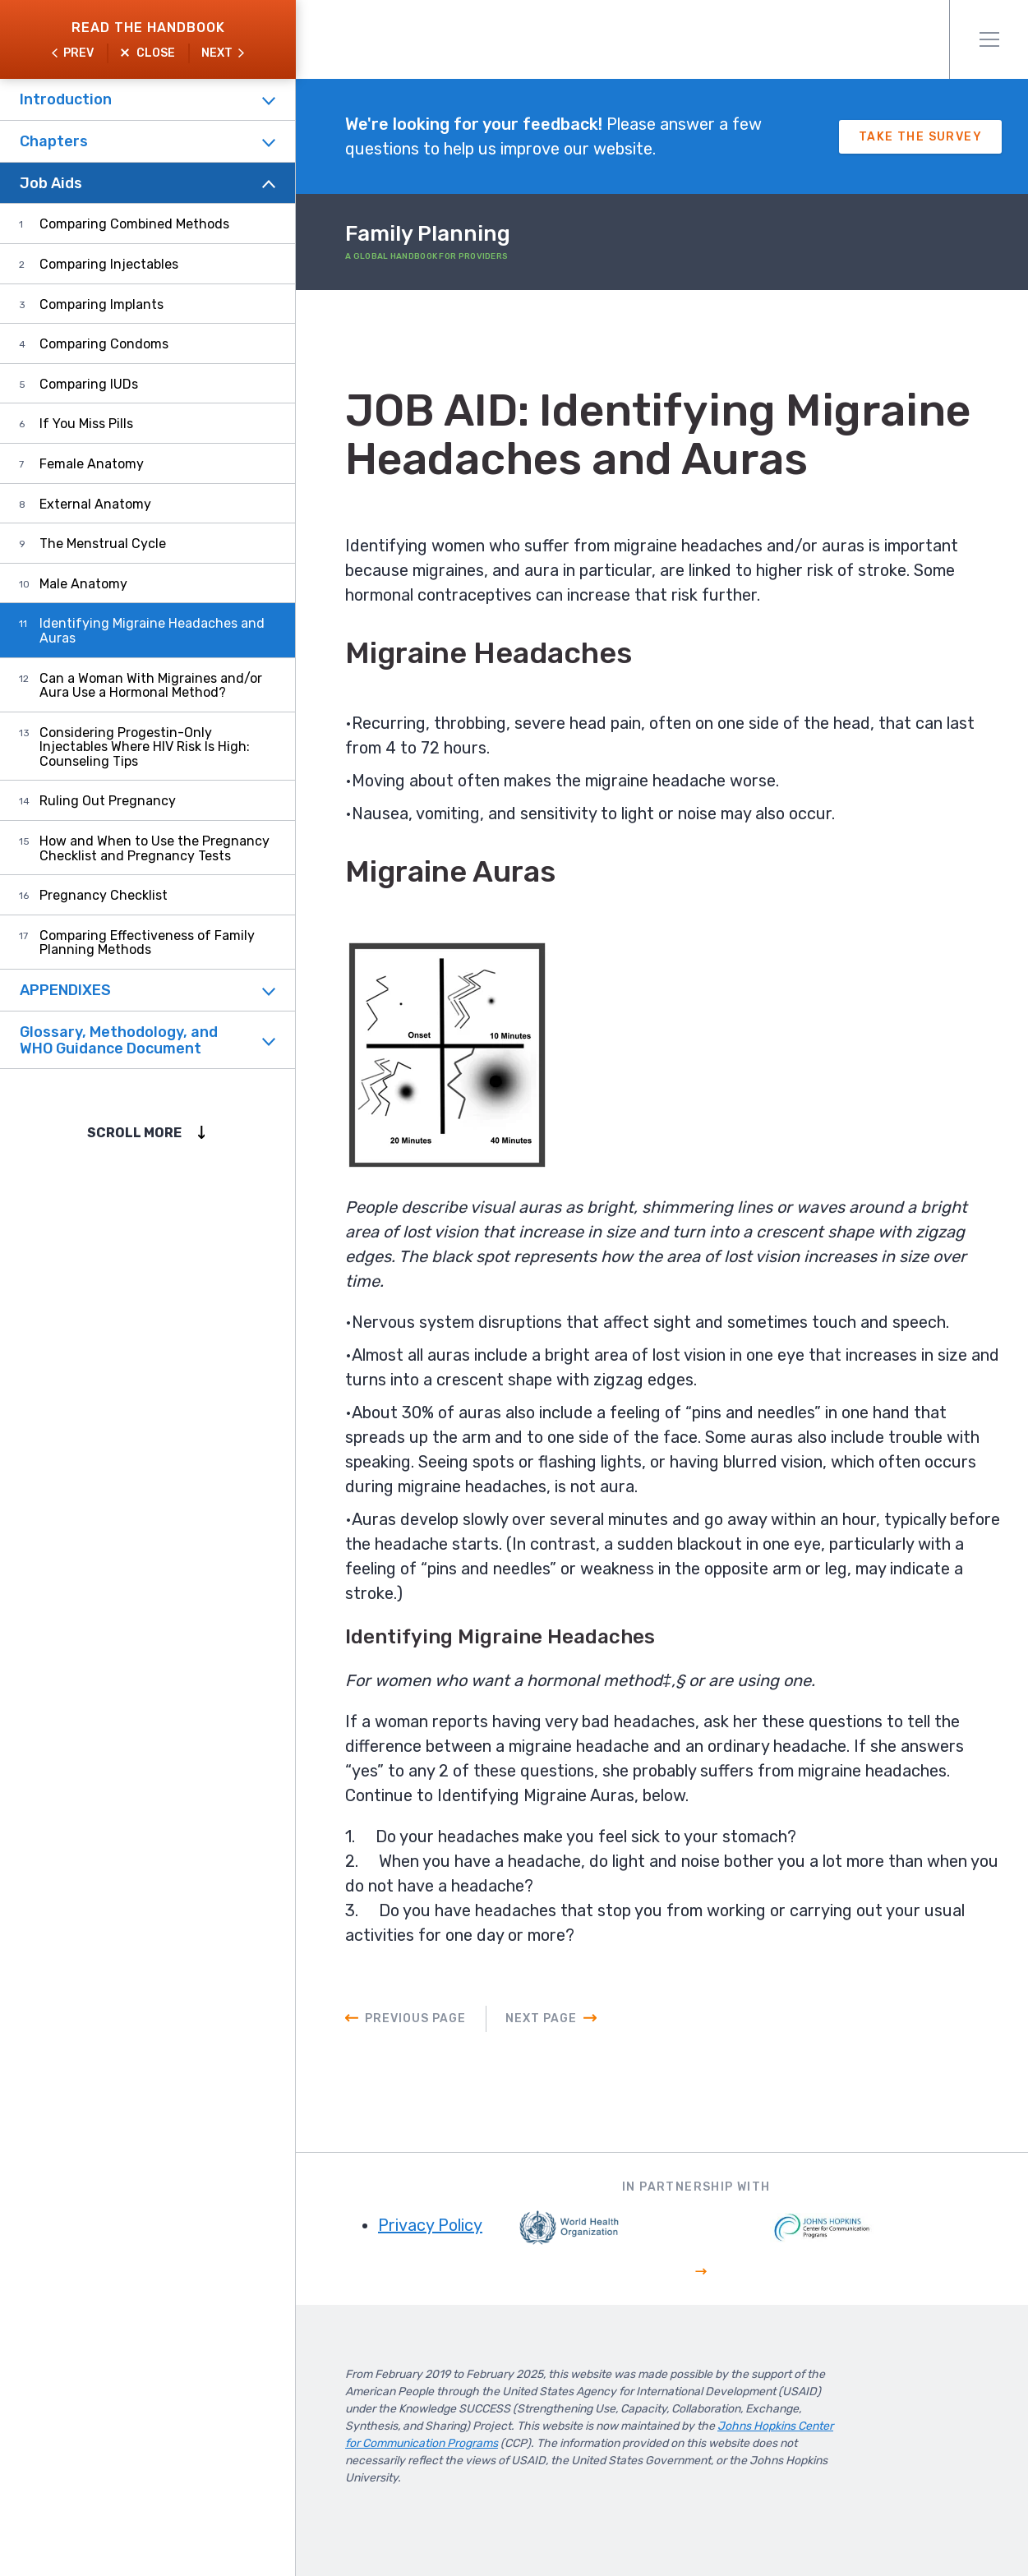  Describe the element at coordinates (54, 141) in the screenshot. I see `Chapters` at that location.